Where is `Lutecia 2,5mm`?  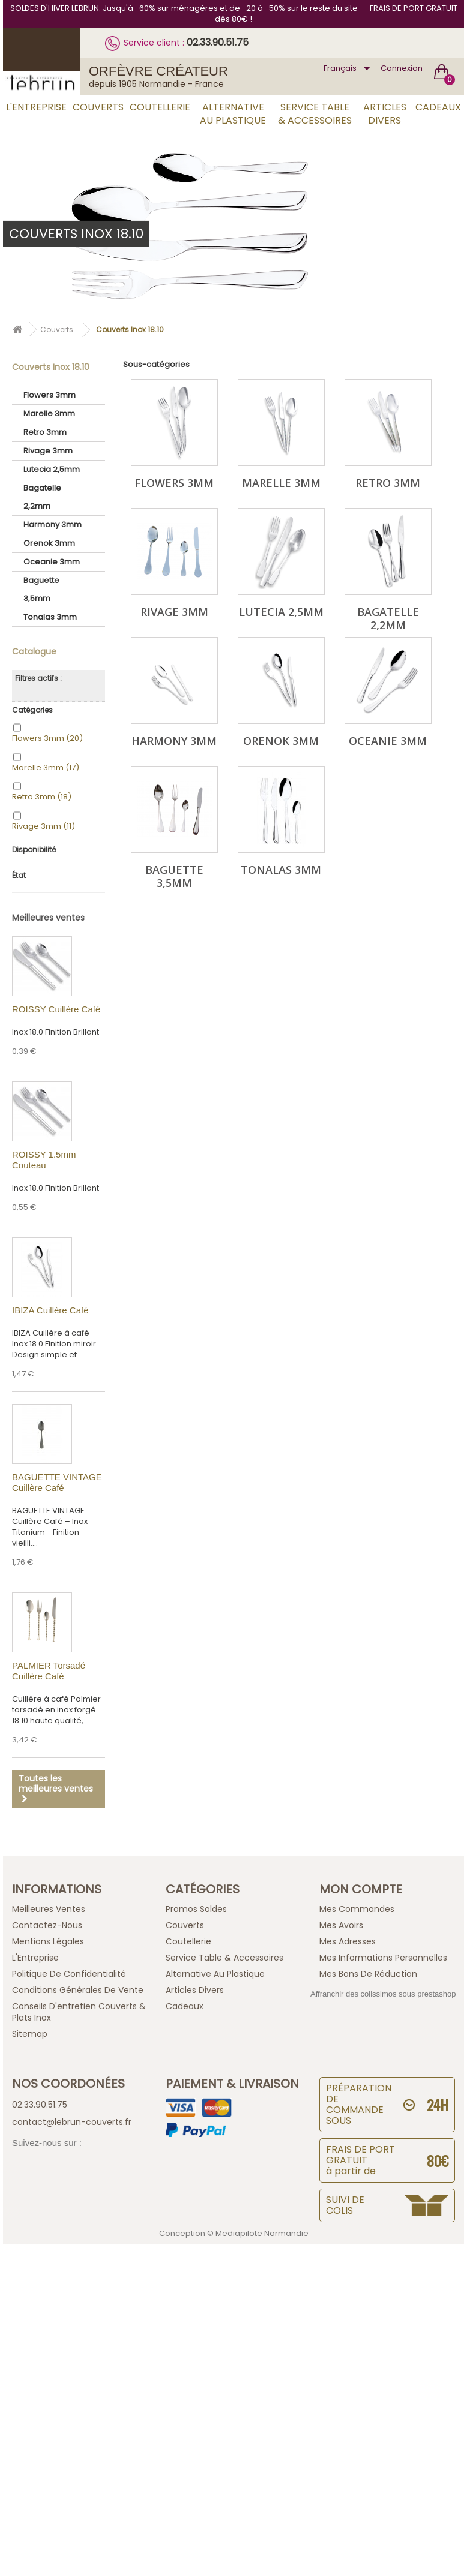
Lutecia 2,5mm is located at coordinates (51, 469).